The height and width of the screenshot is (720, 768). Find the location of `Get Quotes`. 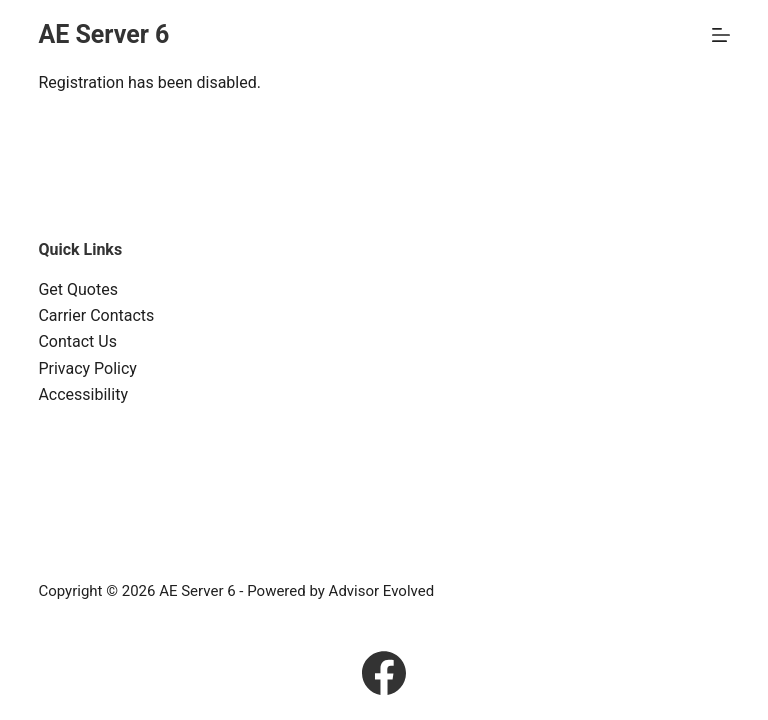

Get Quotes is located at coordinates (78, 289).